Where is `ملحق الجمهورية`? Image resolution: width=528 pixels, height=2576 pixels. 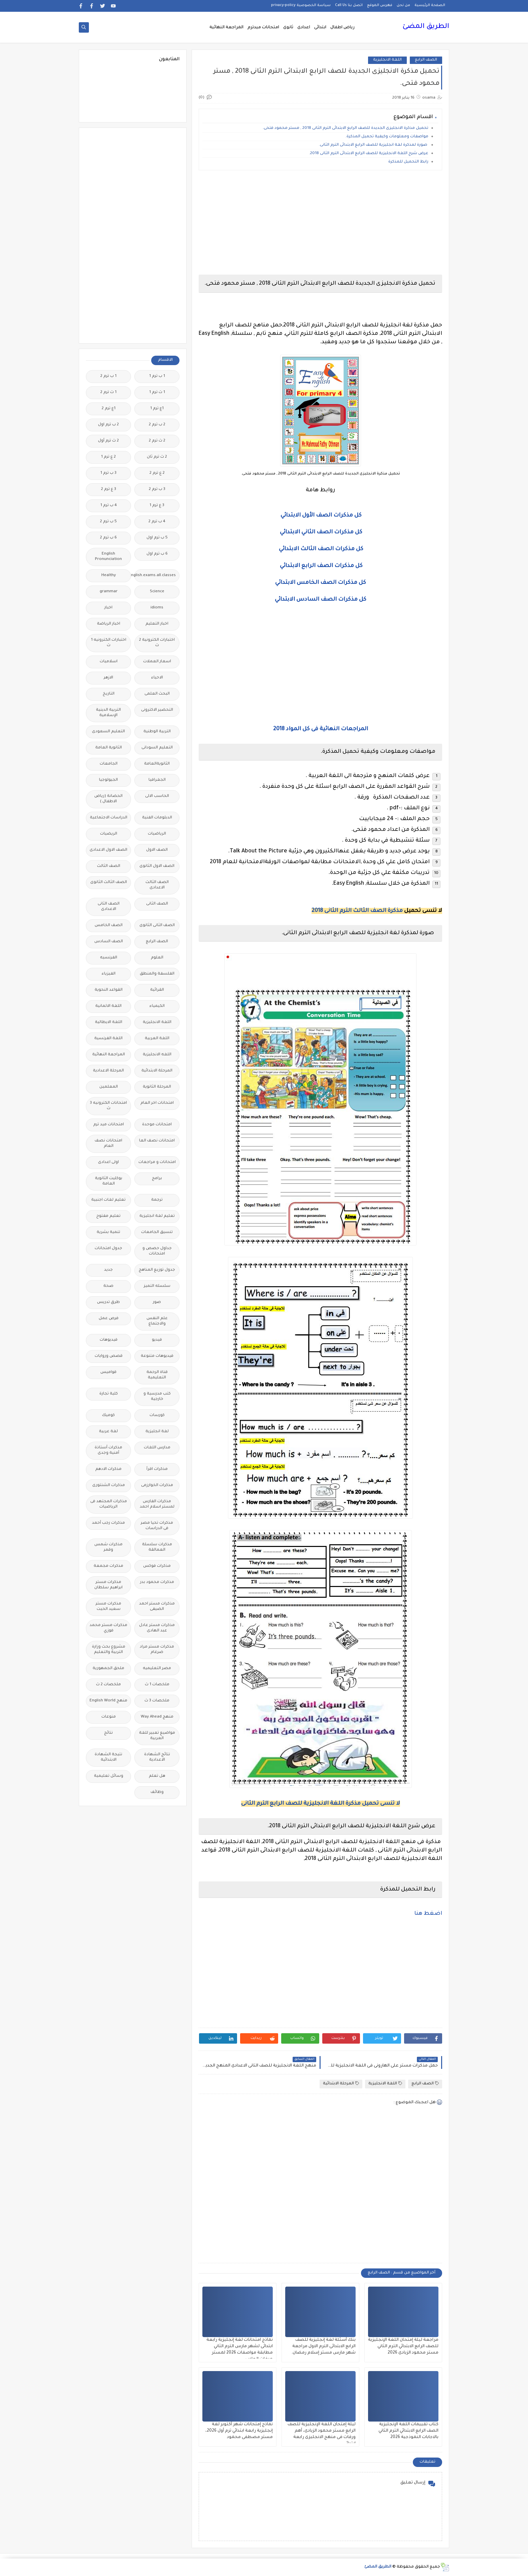 ملحق الجمهورية is located at coordinates (108, 1668).